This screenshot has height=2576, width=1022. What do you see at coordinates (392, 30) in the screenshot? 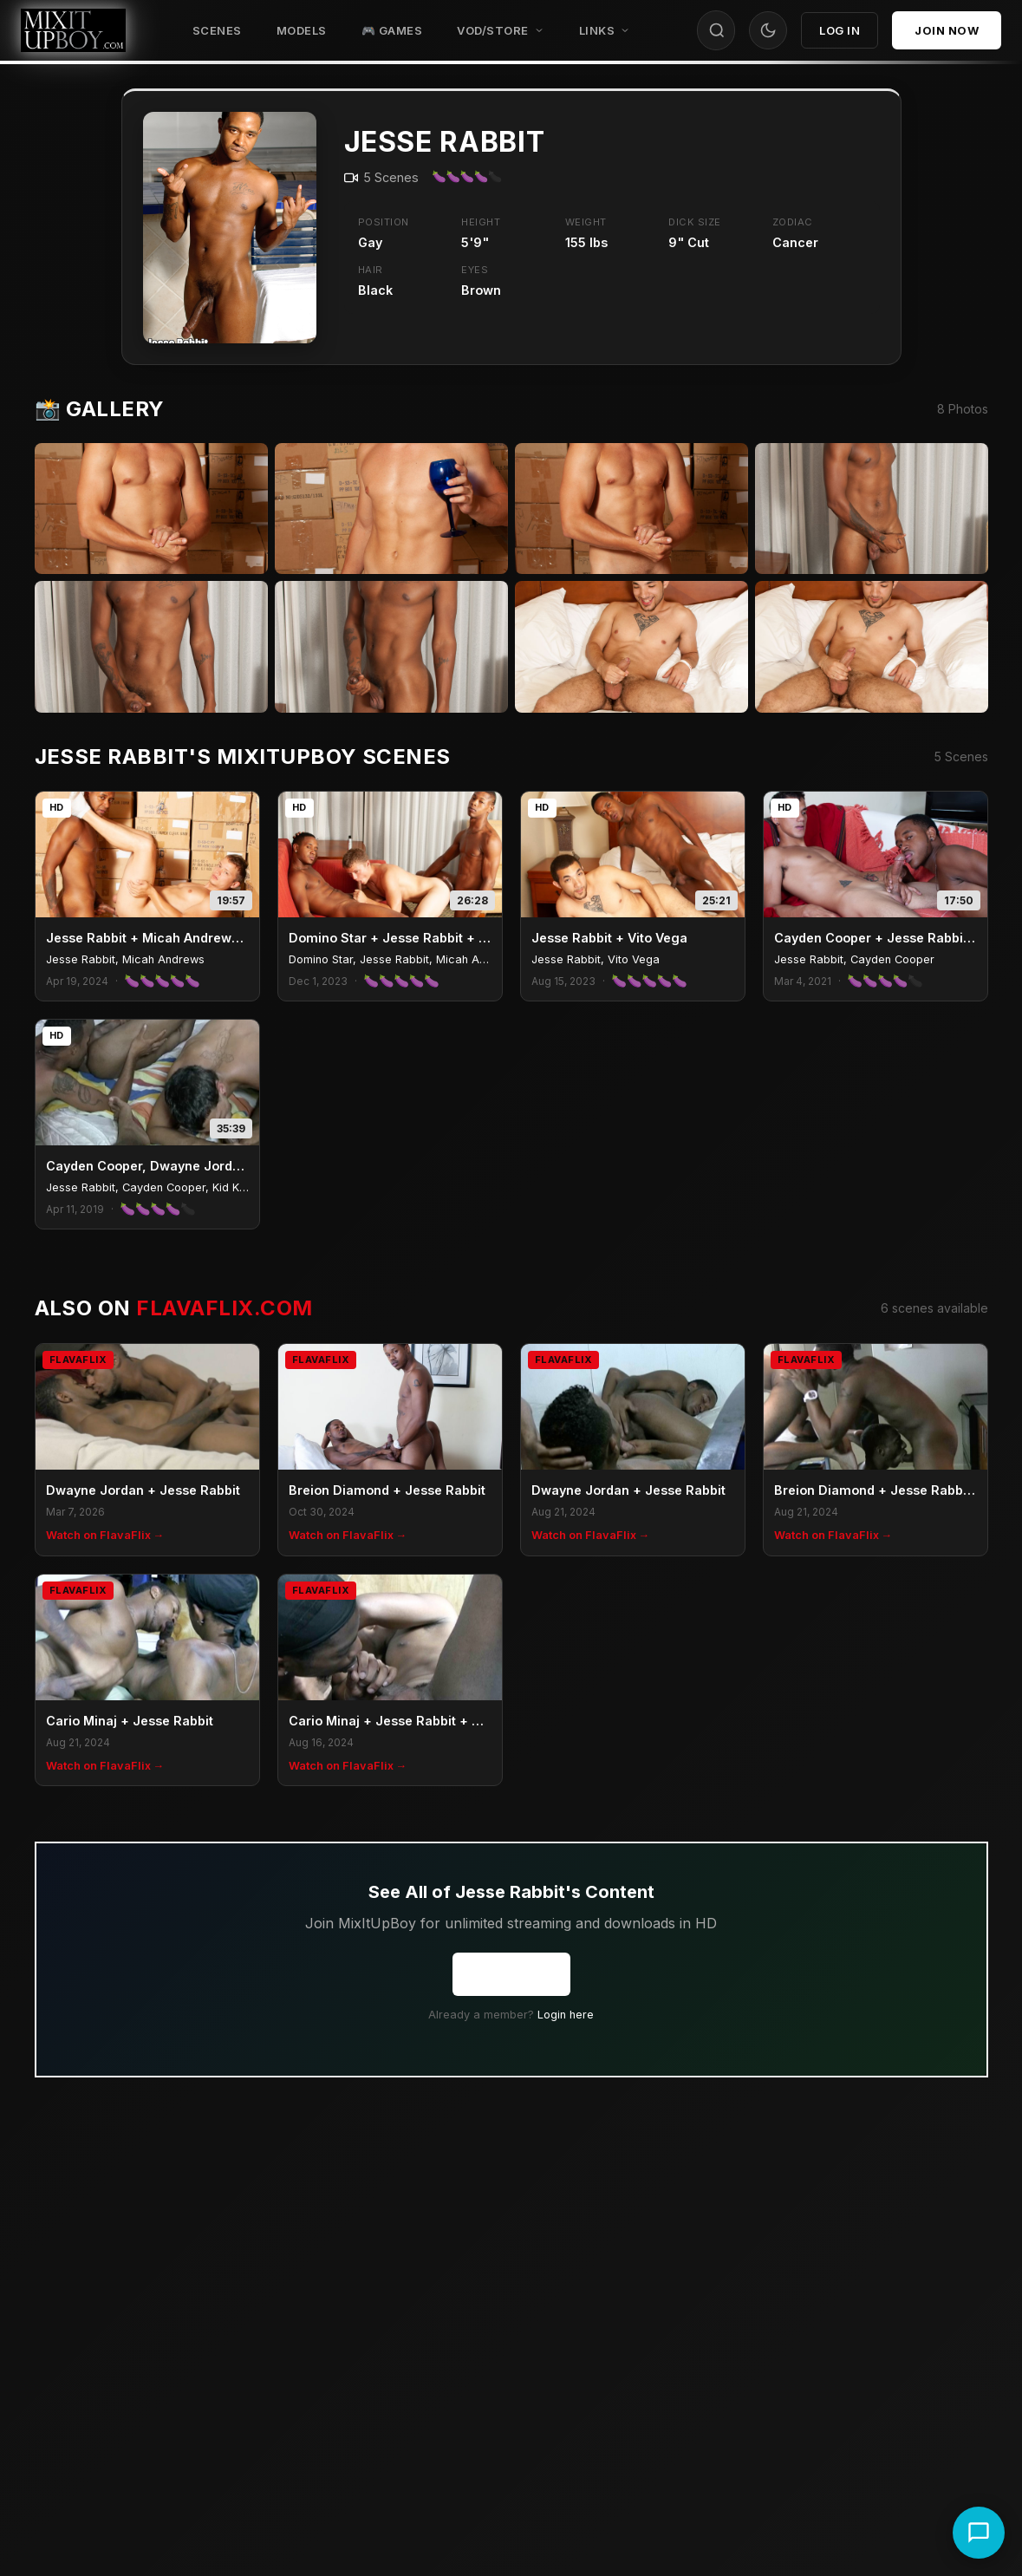
I see `🎮 GAMES` at bounding box center [392, 30].